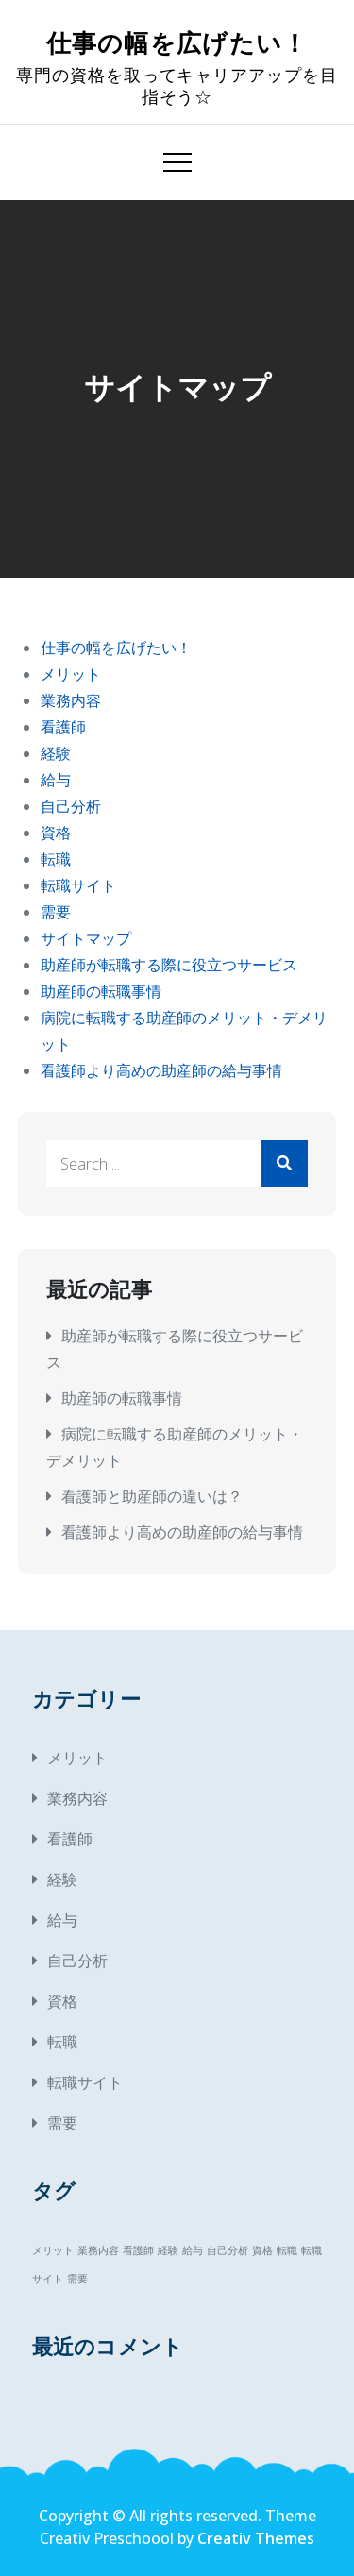  Describe the element at coordinates (56, 779) in the screenshot. I see `給与` at that location.